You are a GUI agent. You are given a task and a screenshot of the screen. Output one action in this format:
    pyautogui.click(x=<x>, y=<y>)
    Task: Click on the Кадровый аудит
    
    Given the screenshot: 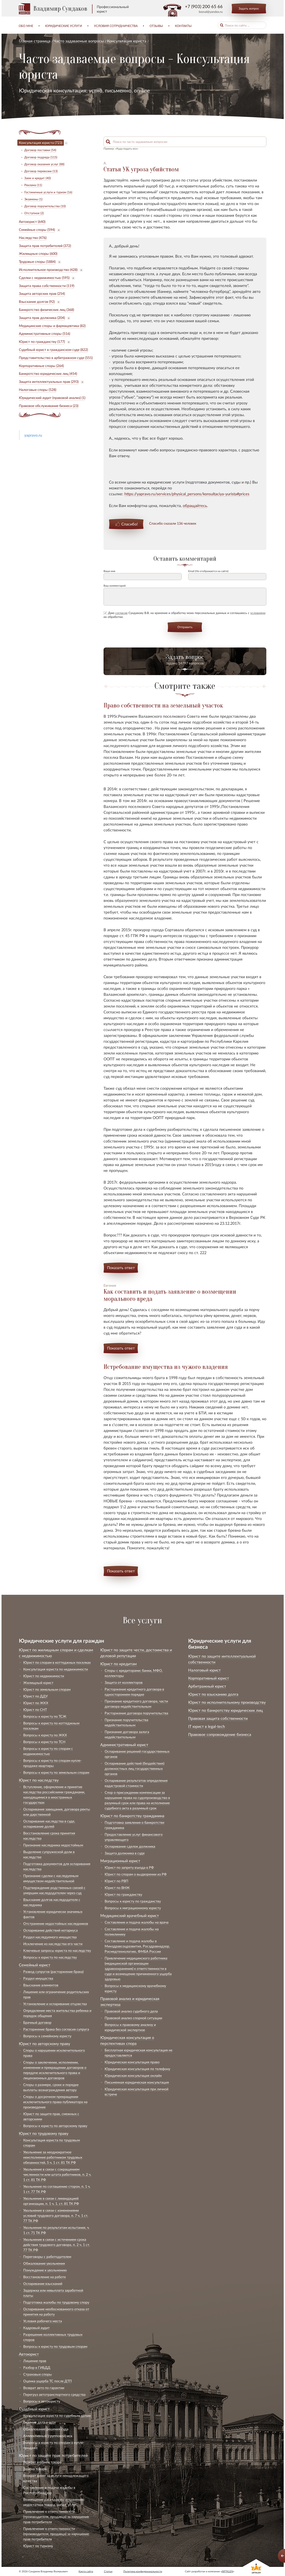 What is the action you would take?
    pyautogui.click(x=36, y=2328)
    